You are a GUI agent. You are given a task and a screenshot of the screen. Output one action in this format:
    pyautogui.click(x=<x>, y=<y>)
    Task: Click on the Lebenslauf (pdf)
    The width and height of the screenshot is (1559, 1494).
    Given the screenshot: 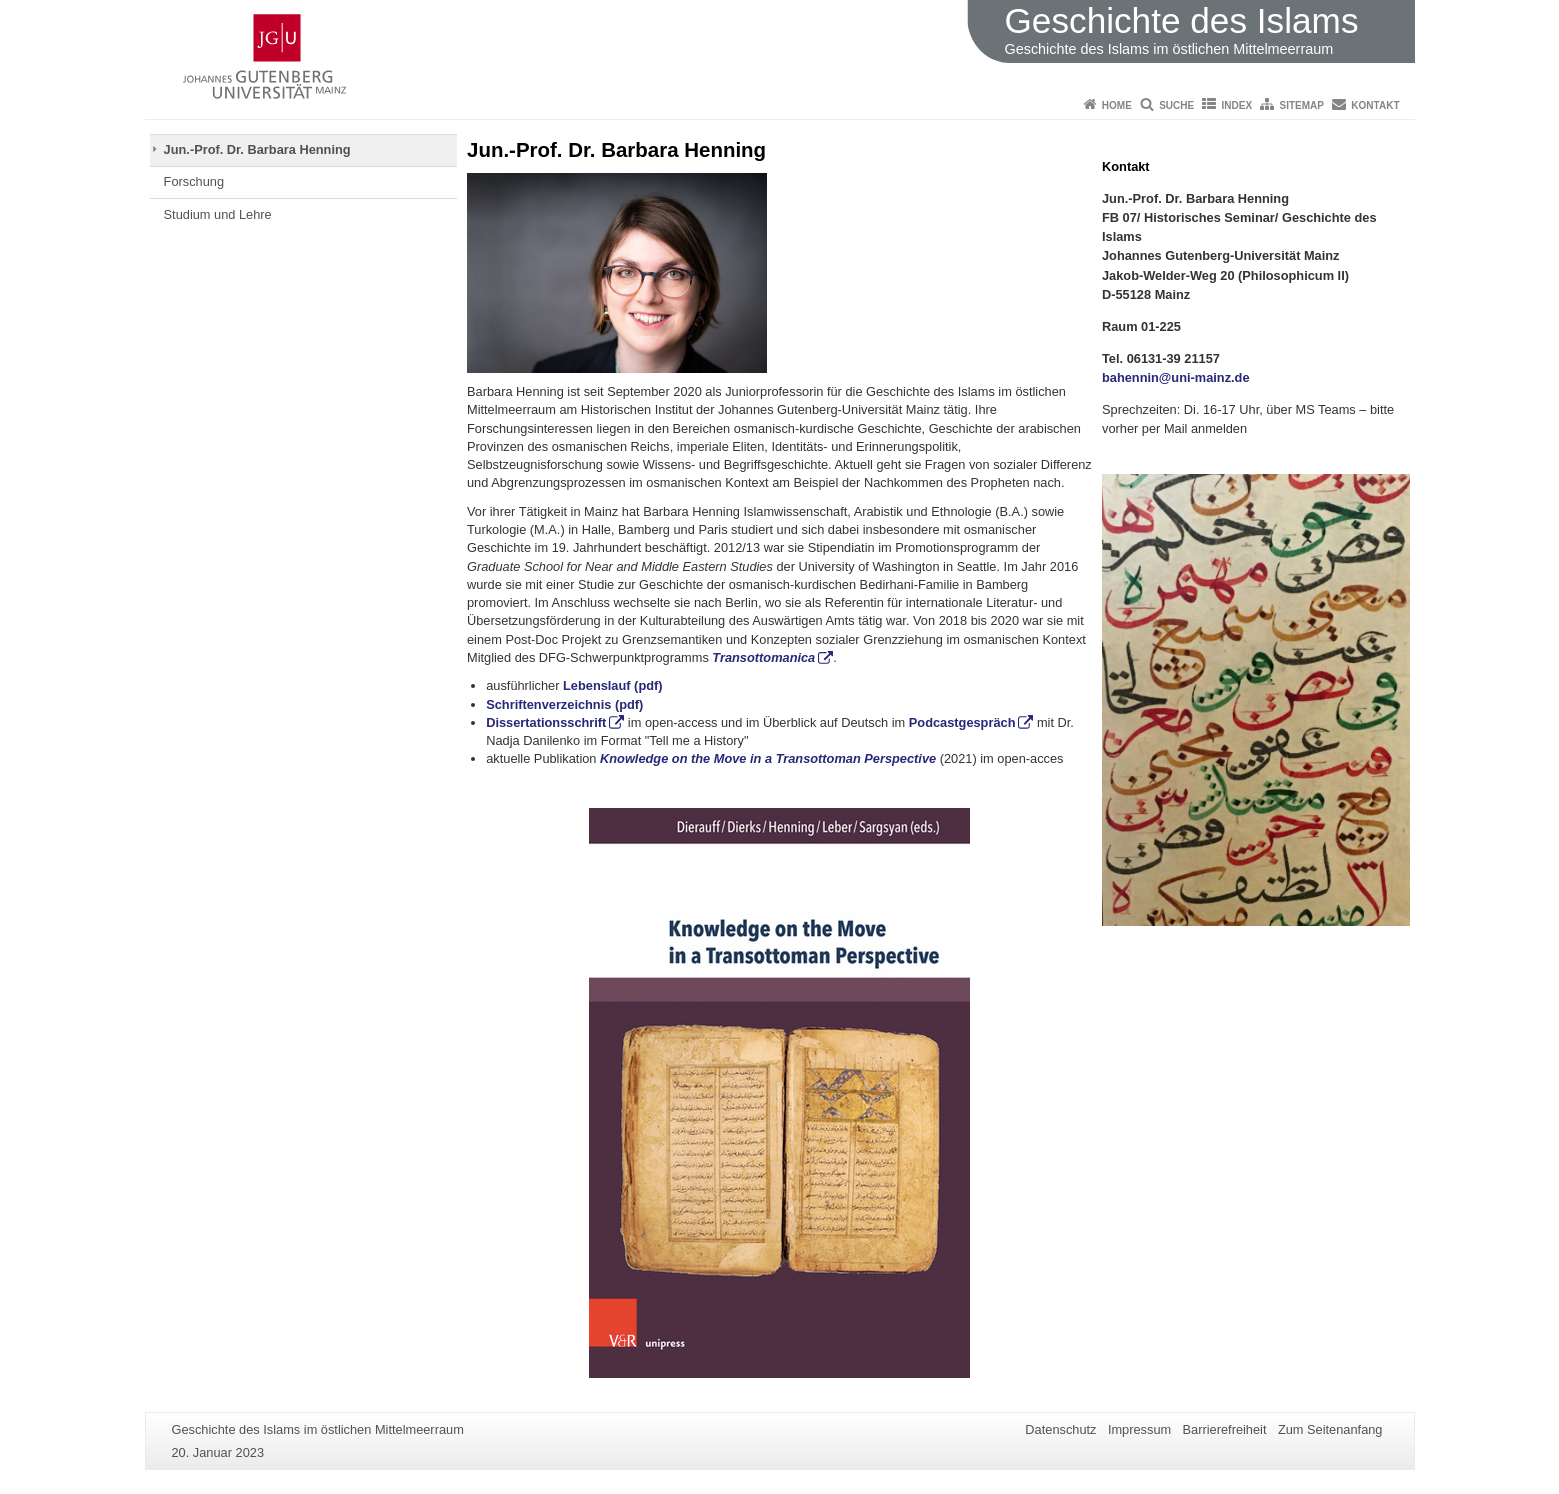 What is the action you would take?
    pyautogui.click(x=610, y=685)
    